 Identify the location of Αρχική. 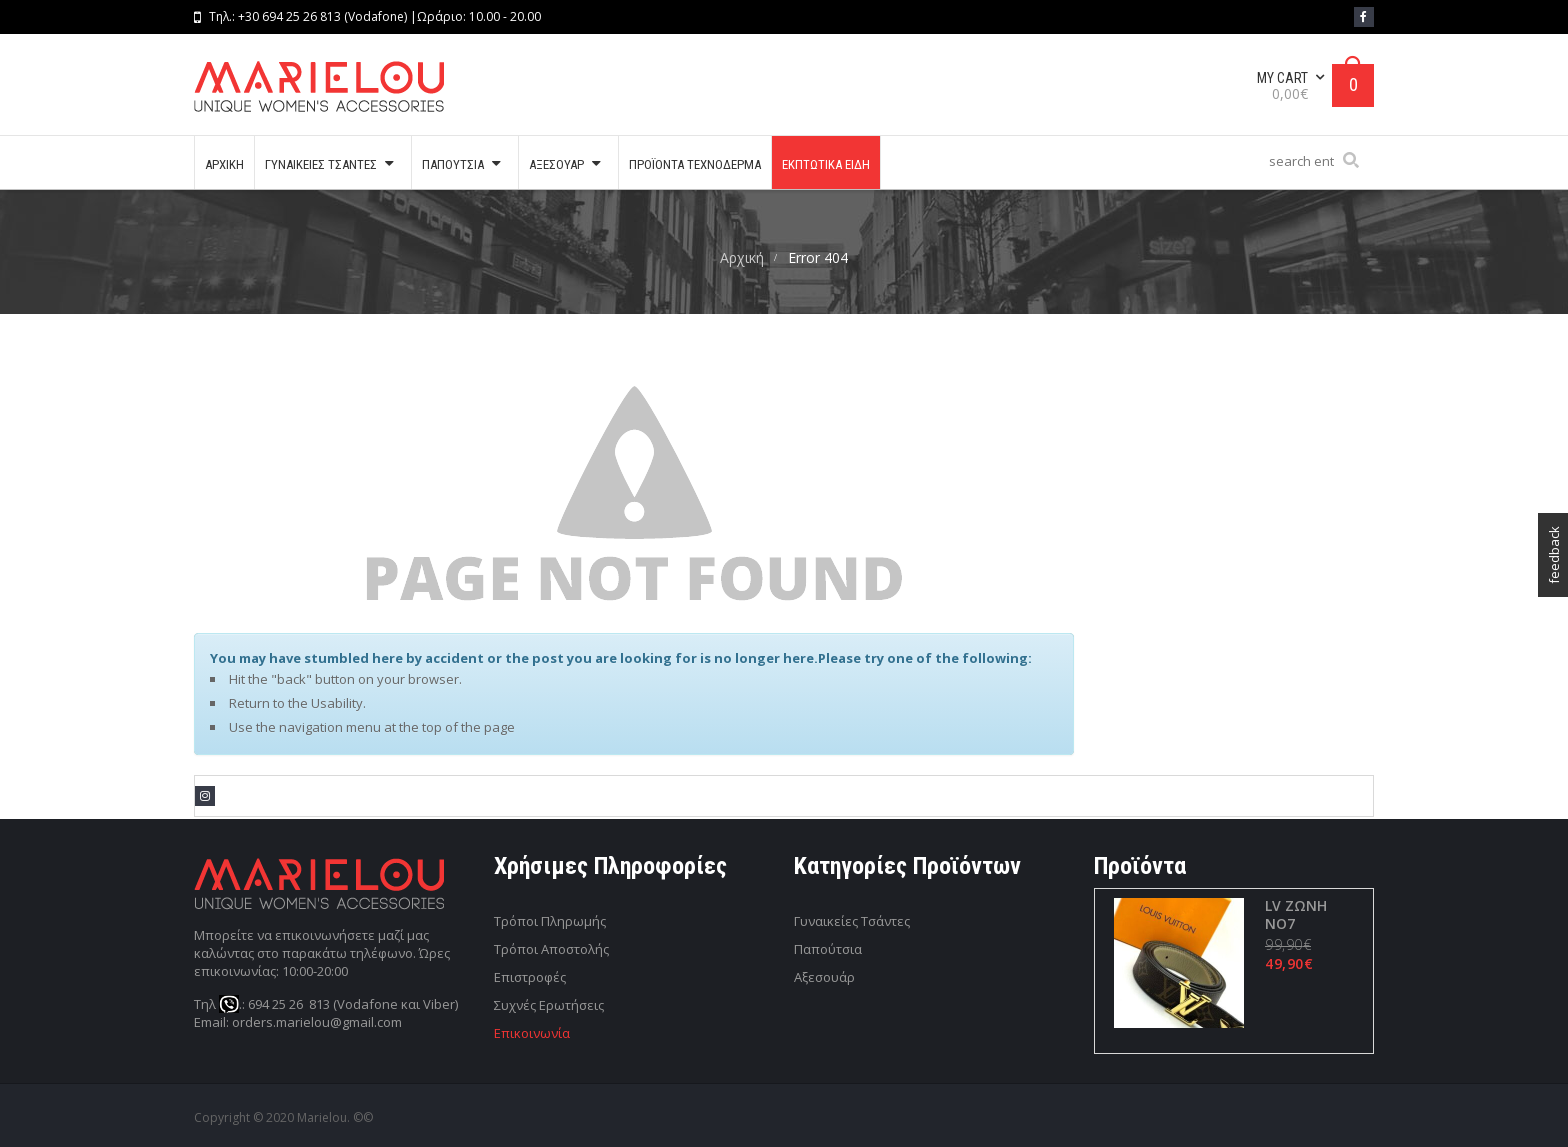
(742, 257).